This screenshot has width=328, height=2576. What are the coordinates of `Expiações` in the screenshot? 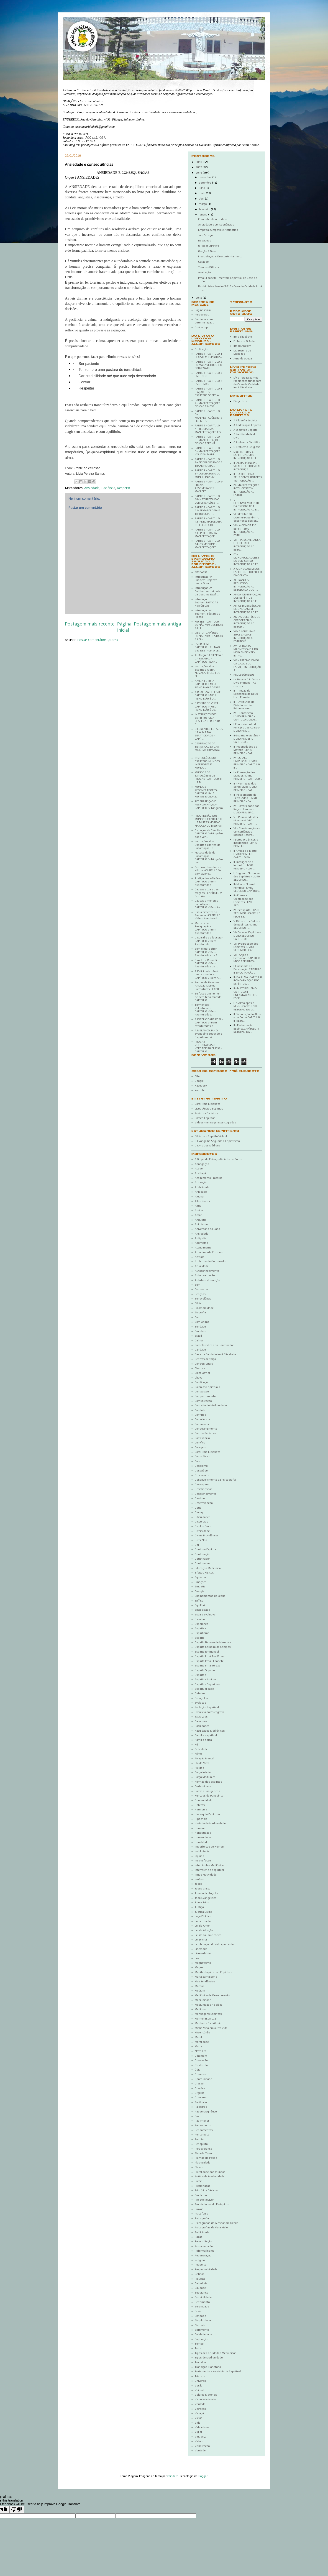 It's located at (201, 1716).